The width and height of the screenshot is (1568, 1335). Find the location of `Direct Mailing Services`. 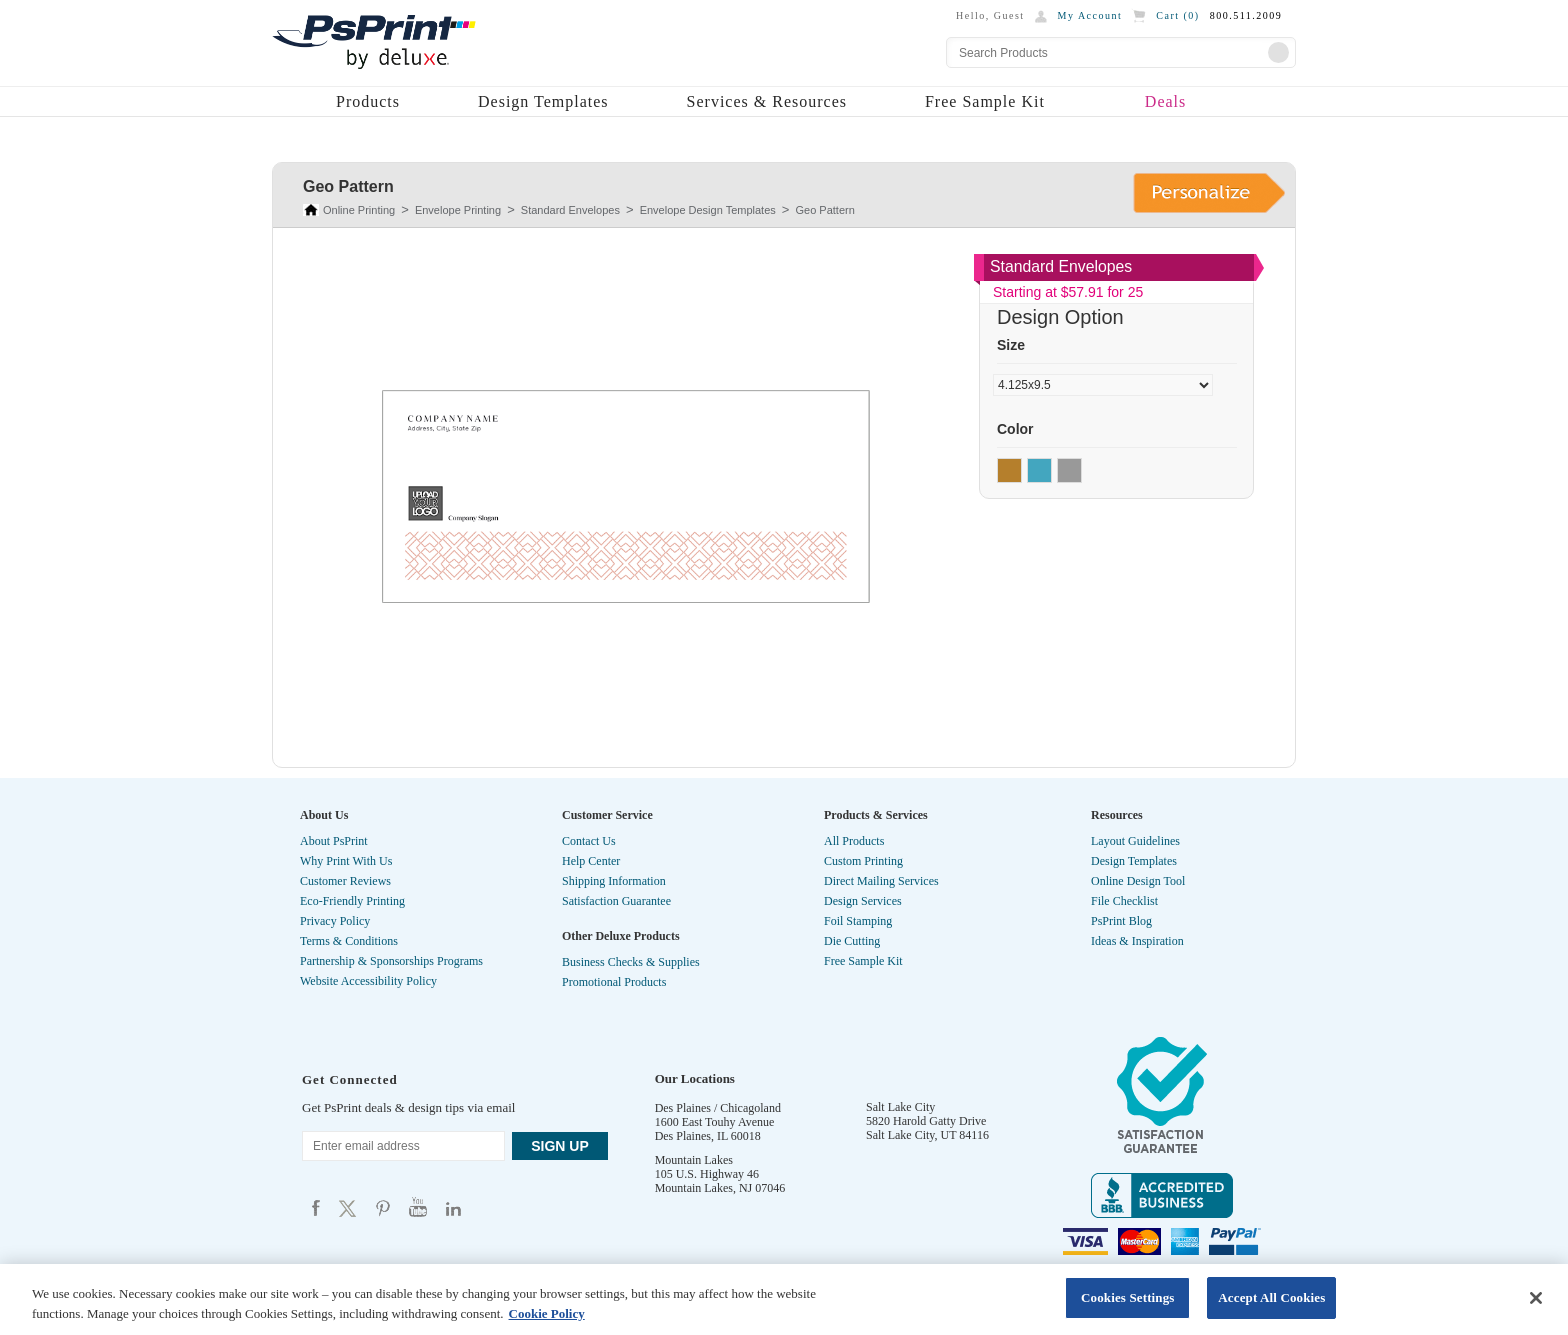

Direct Mailing Services is located at coordinates (881, 881).